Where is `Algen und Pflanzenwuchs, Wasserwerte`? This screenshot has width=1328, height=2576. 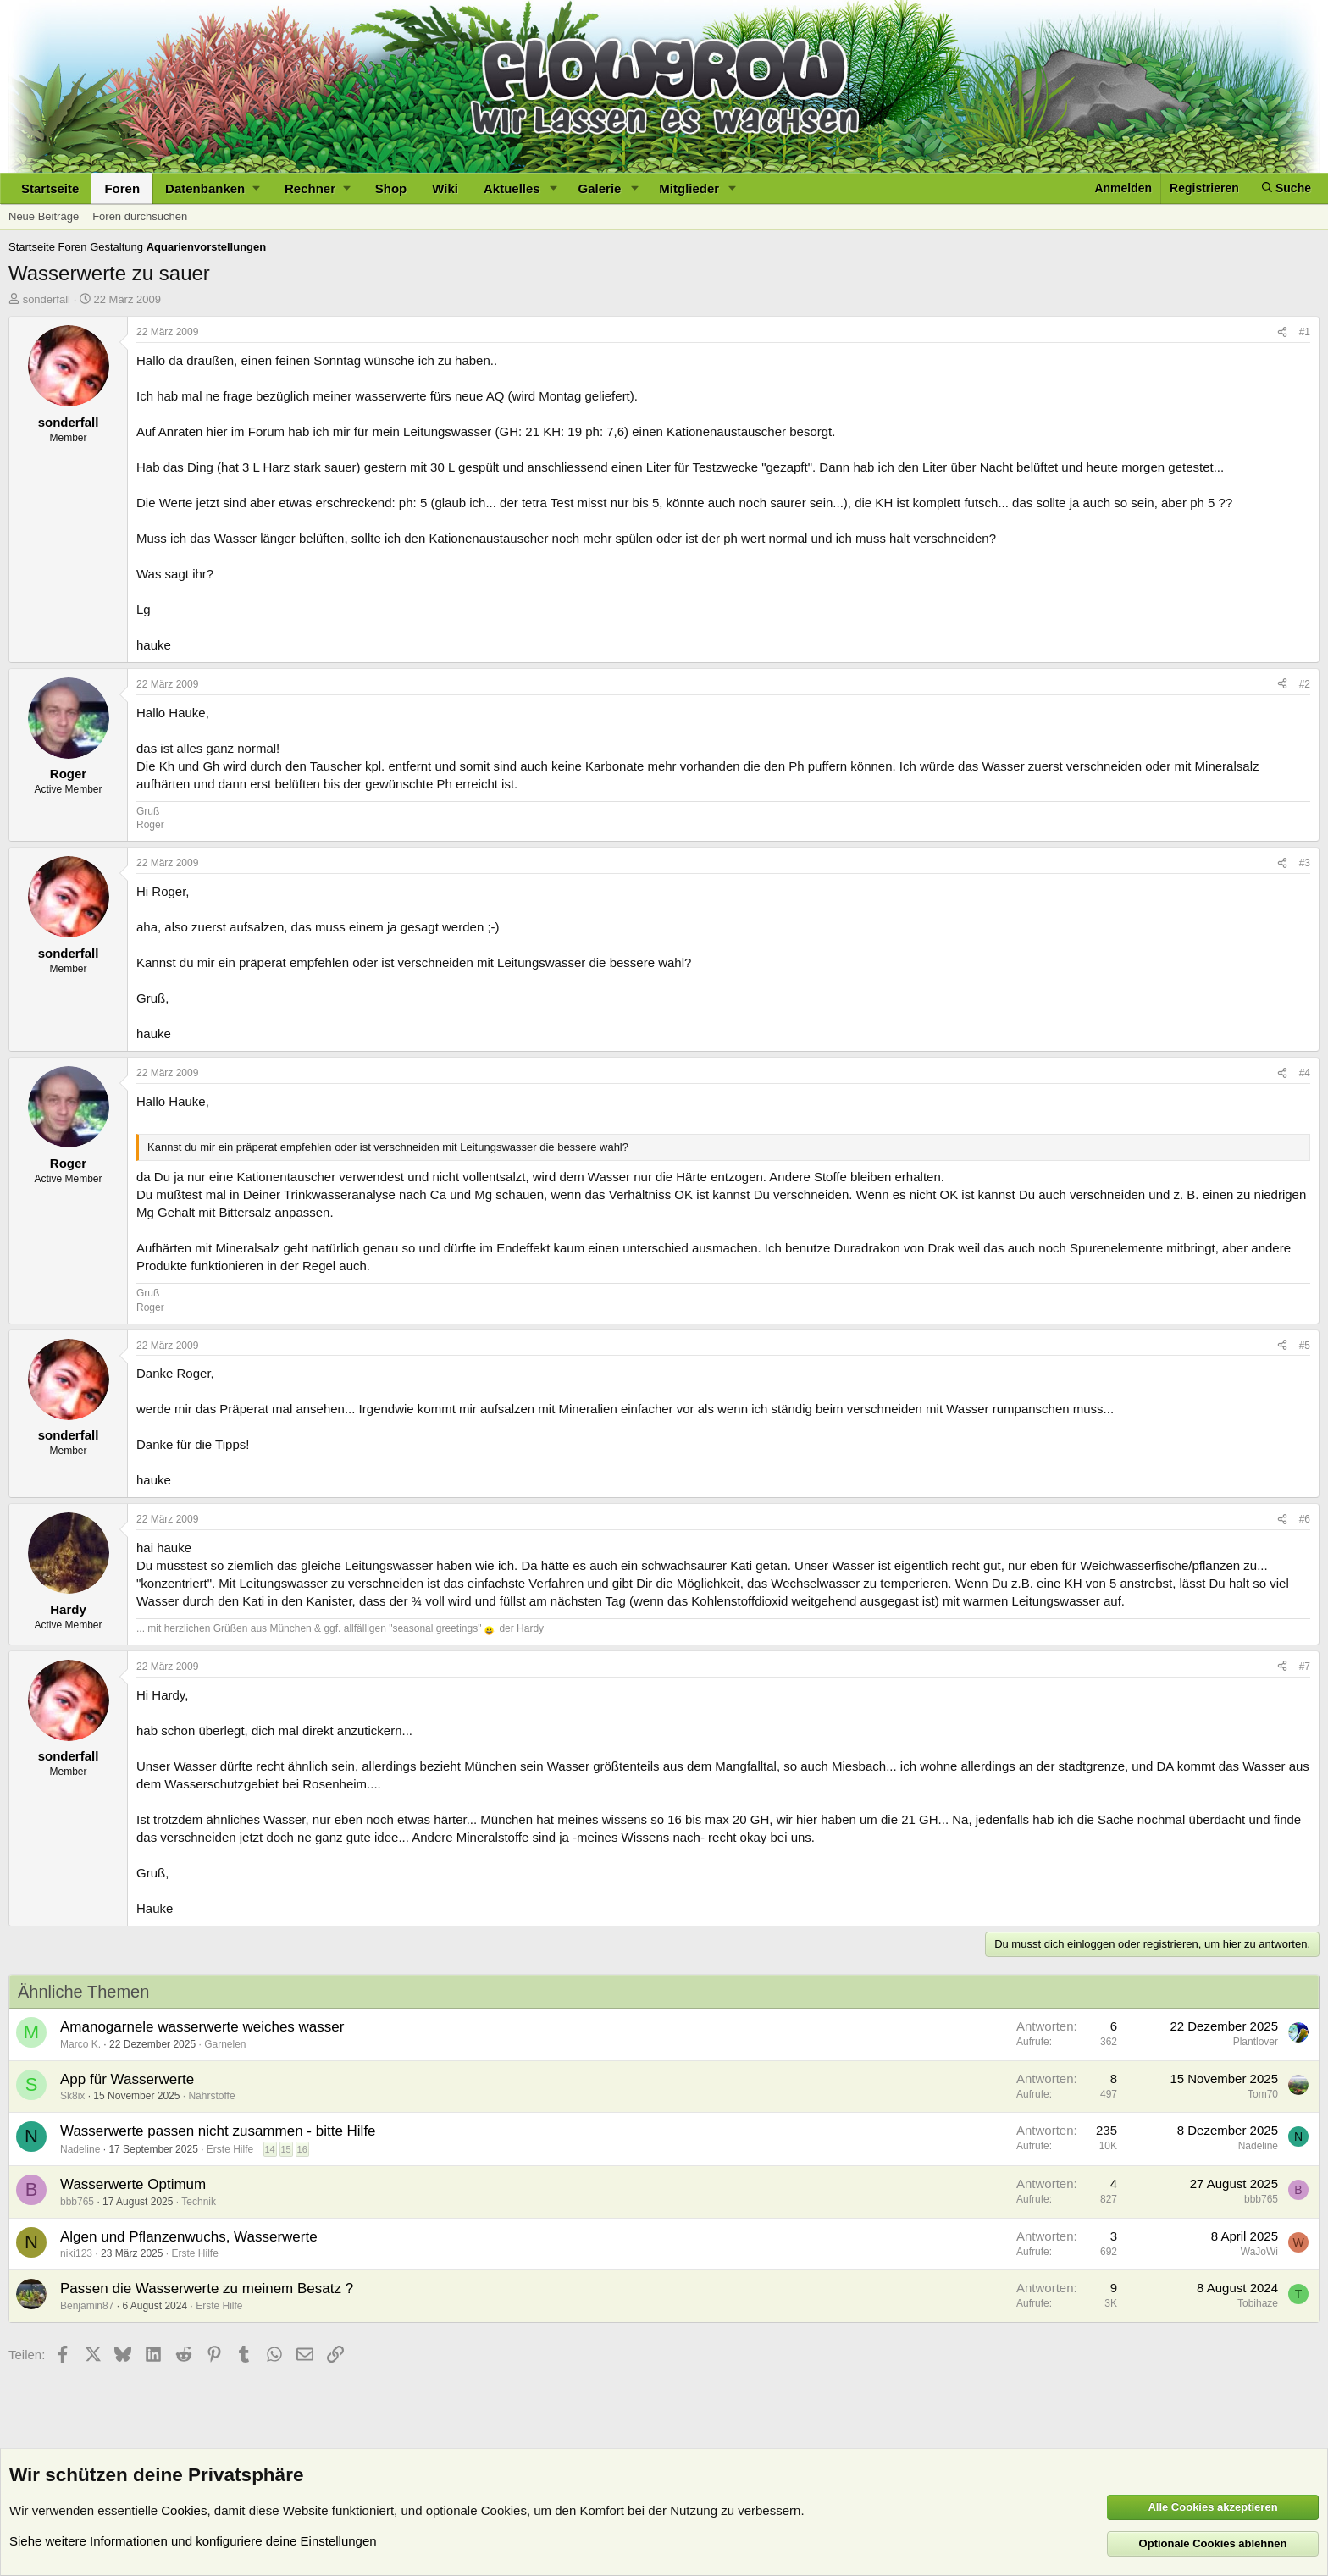
Algen und Pflanzenwuchs, Wasserwerte is located at coordinates (189, 2237).